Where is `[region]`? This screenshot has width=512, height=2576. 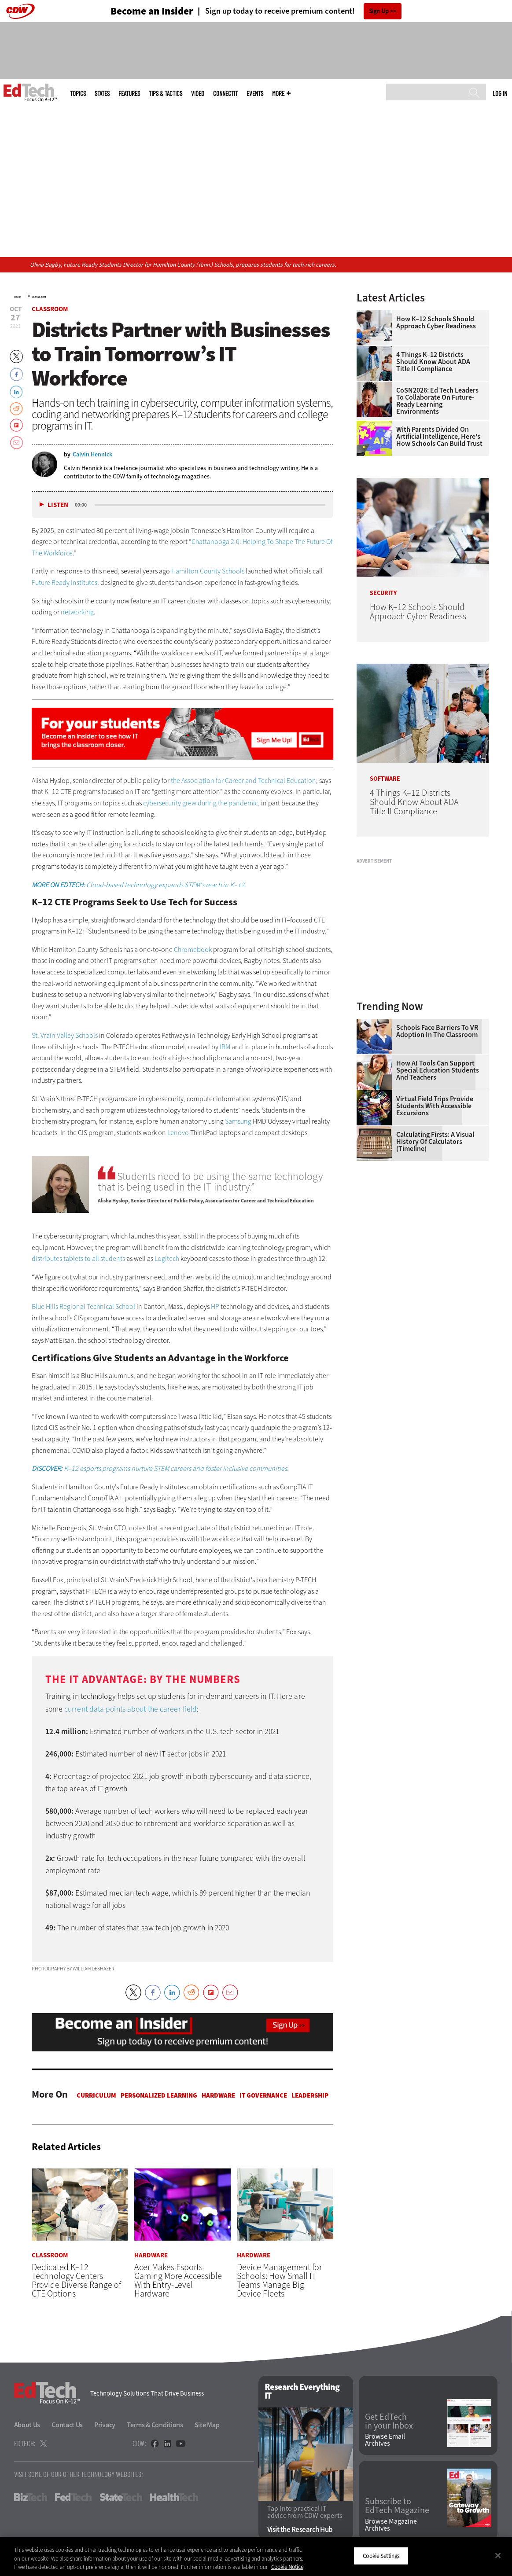 [region] is located at coordinates (256, 2556).